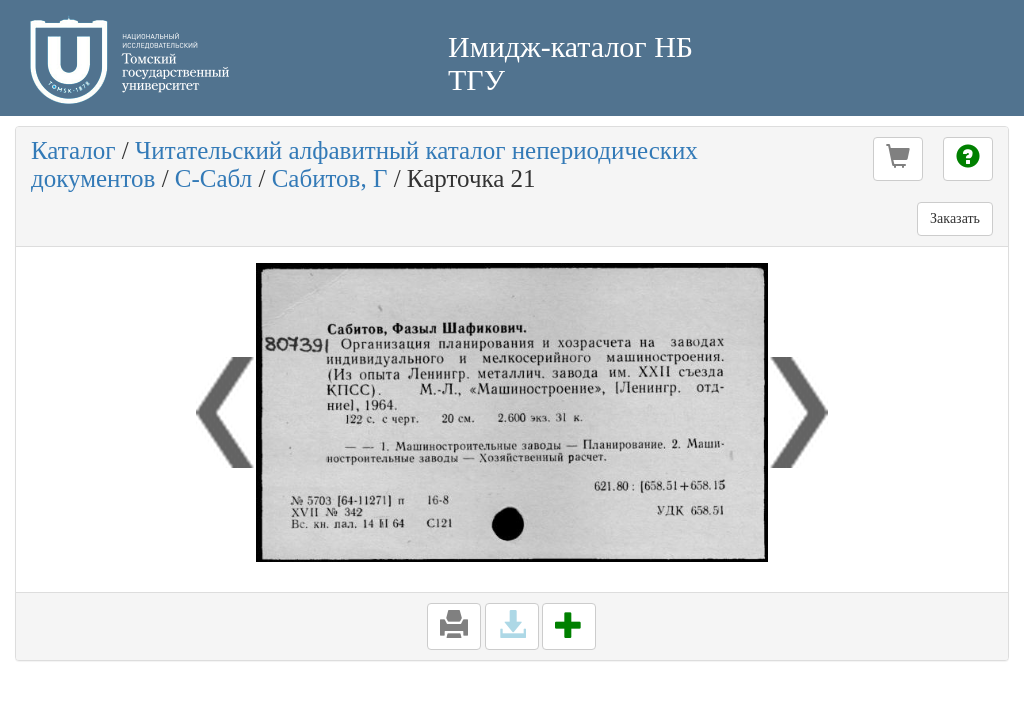 The image size is (1024, 720). I want to click on С-Сабл, so click(213, 178).